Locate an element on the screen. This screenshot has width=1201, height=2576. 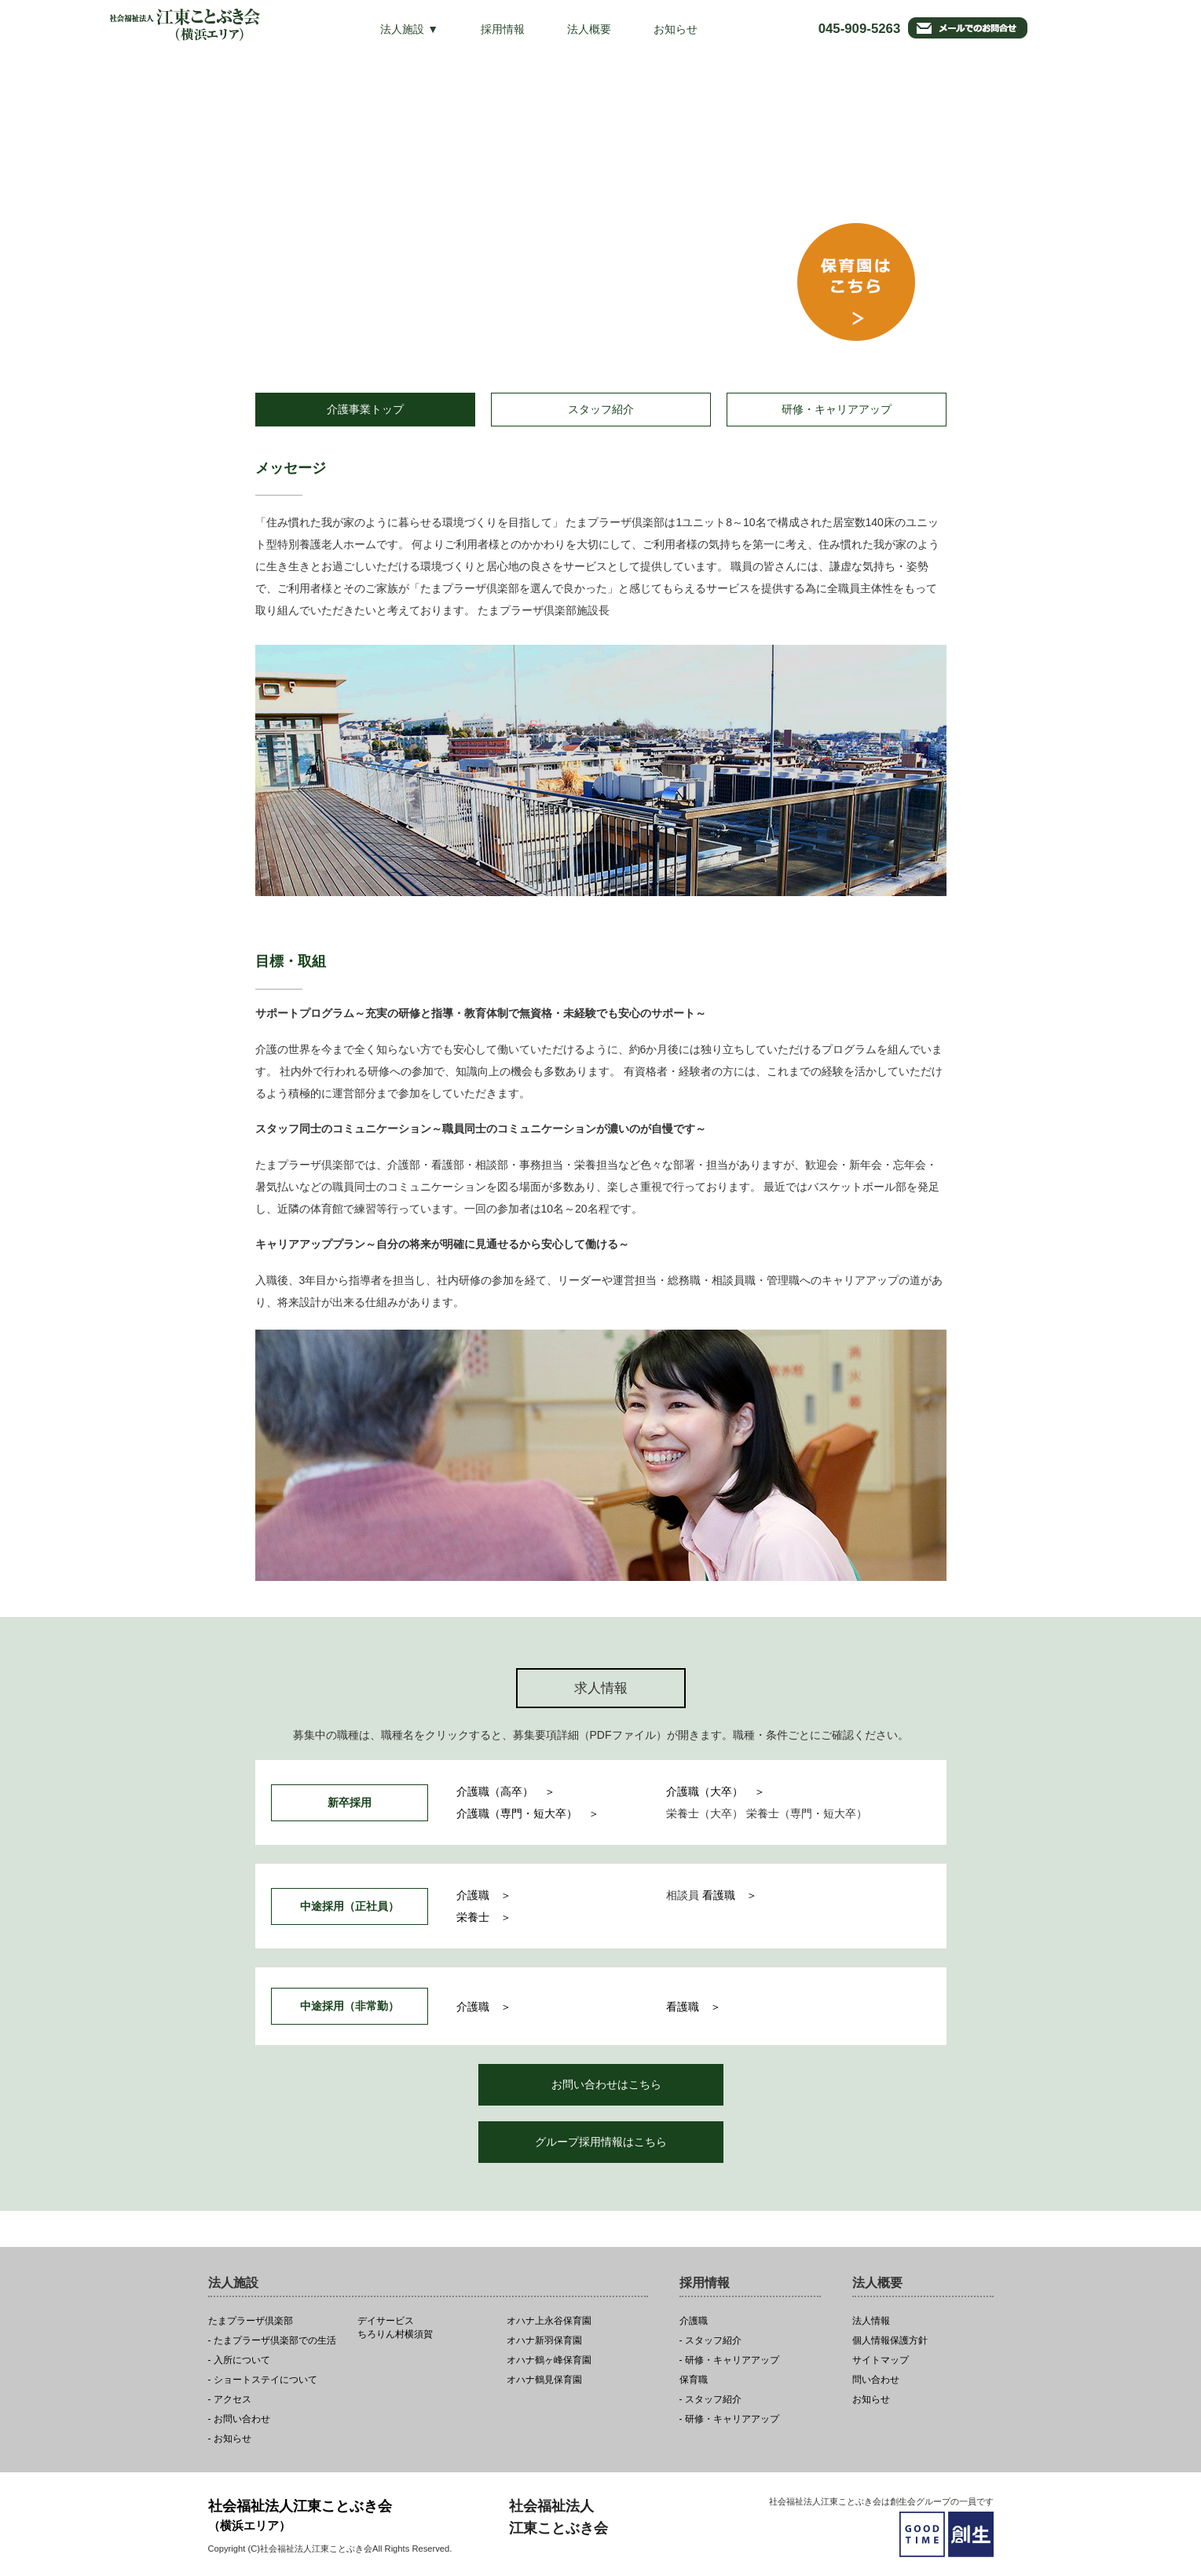
- たまプラーザ倶楽部での生活 is located at coordinates (272, 2341).